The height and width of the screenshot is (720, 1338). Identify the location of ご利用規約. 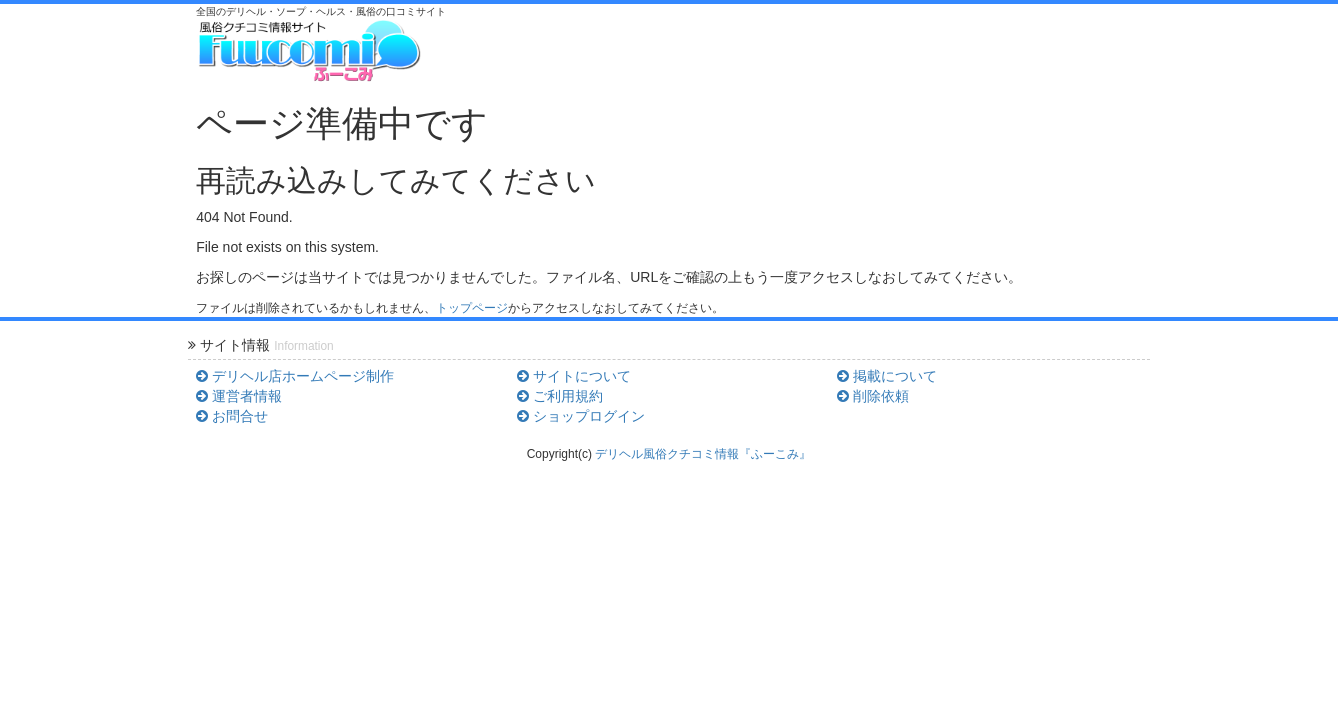
(560, 396).